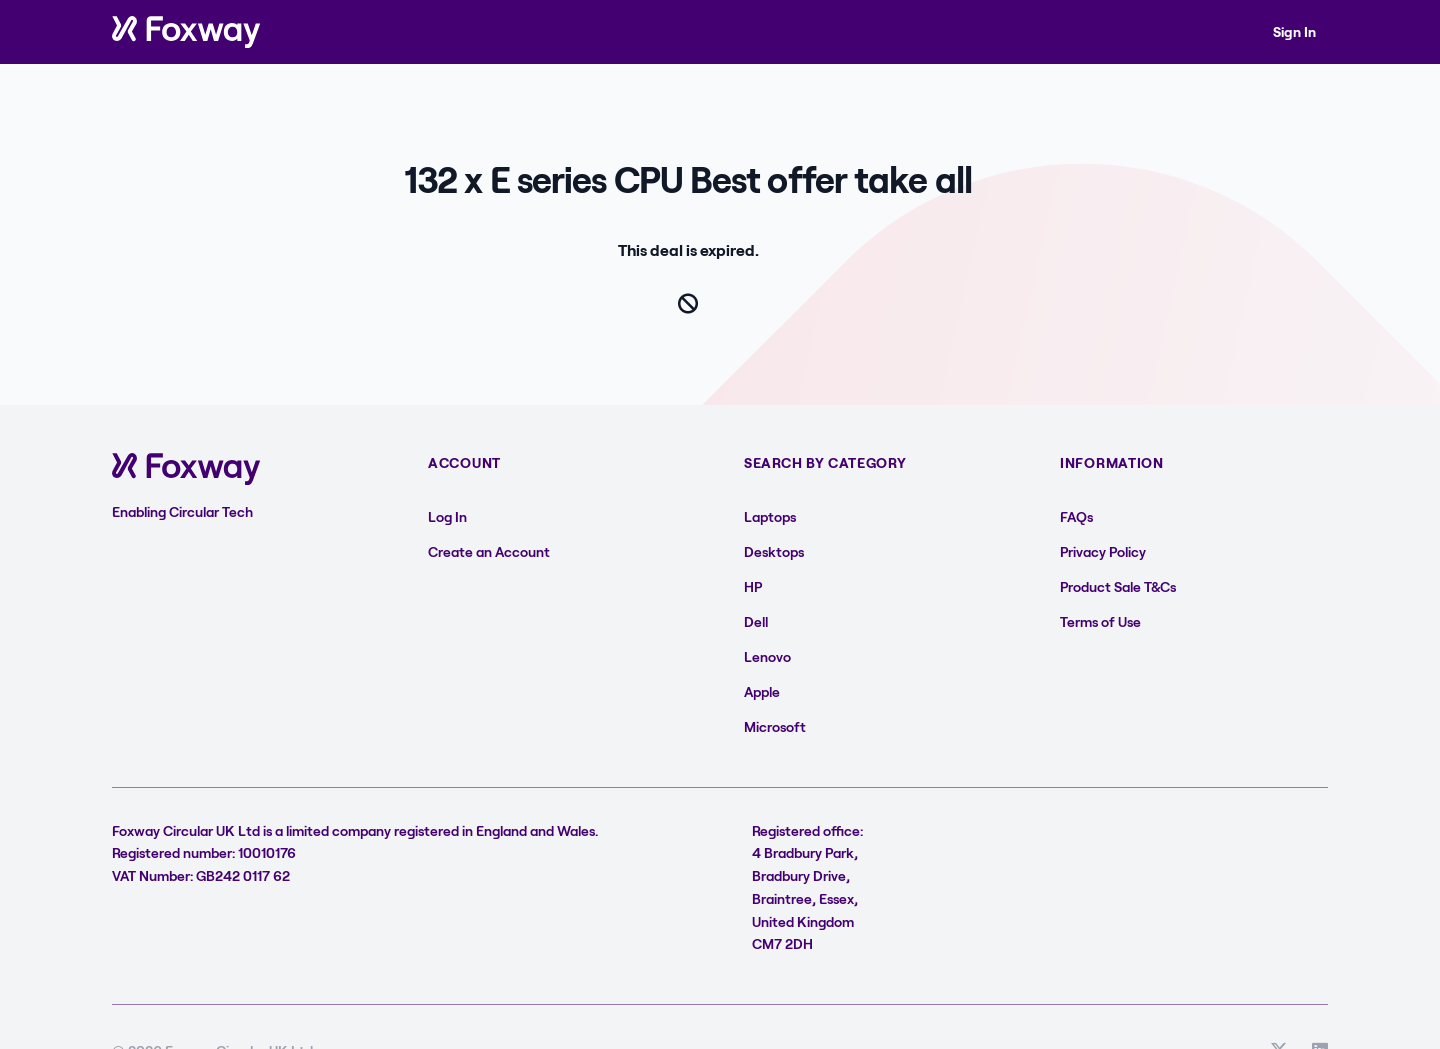 This screenshot has height=1049, width=1440. I want to click on Lenovo, so click(767, 656).